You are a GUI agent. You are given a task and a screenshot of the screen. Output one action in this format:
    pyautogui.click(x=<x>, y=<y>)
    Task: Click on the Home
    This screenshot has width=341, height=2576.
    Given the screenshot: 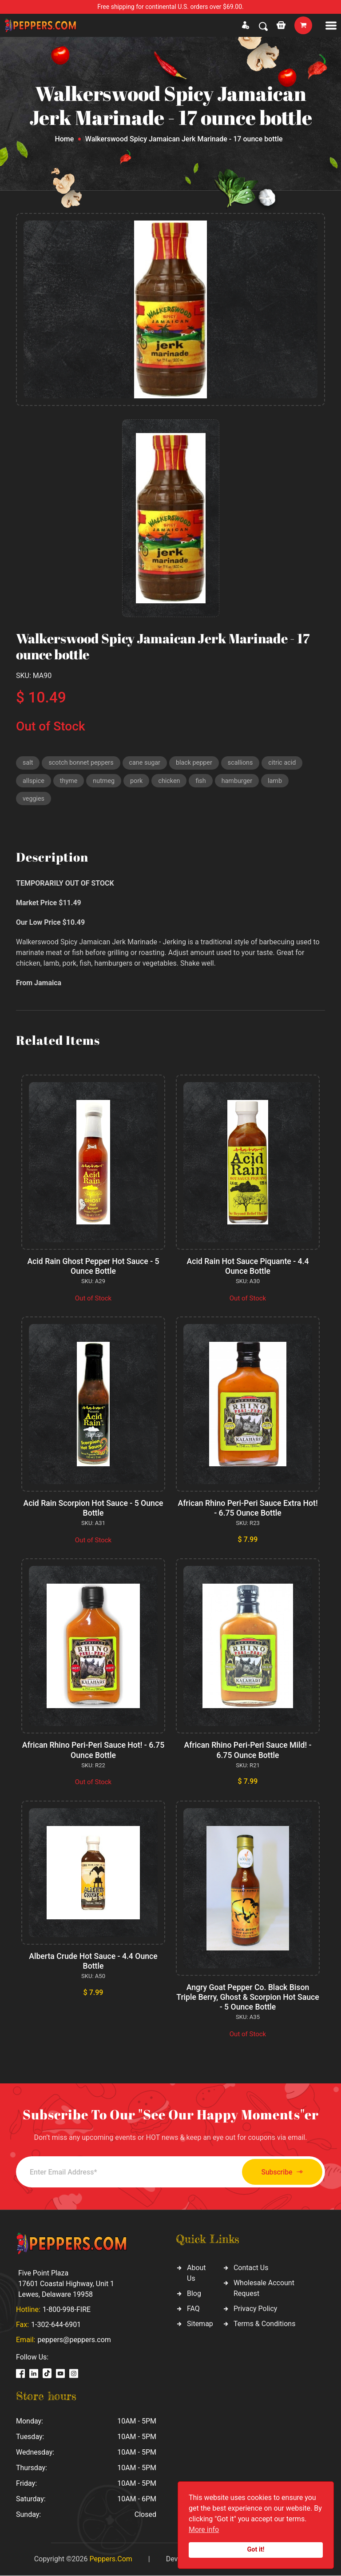 What is the action you would take?
    pyautogui.click(x=64, y=139)
    